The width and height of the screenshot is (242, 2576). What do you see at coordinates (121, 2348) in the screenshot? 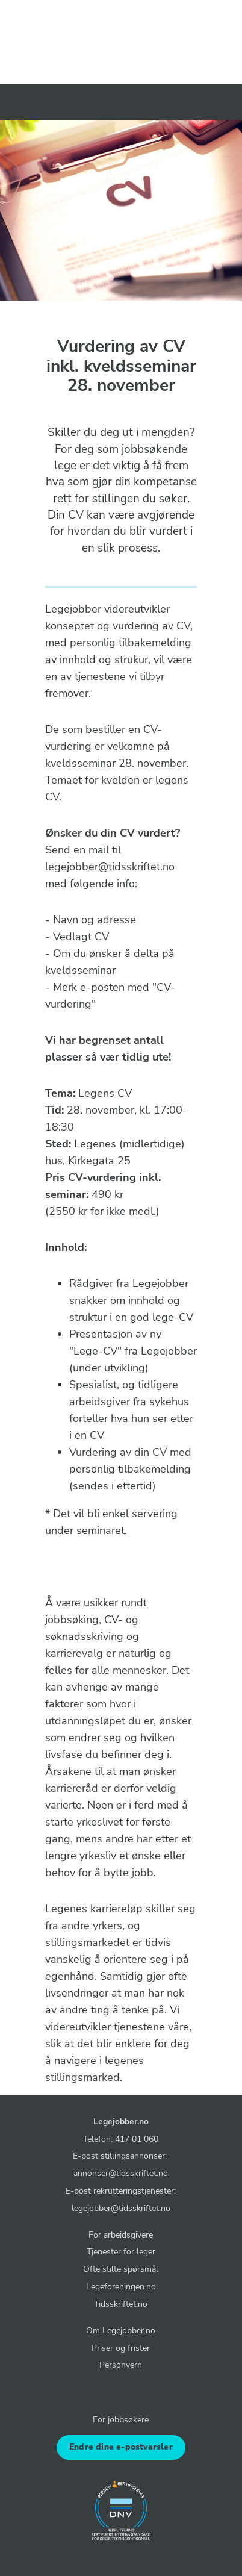
I see `Priser og frister` at bounding box center [121, 2348].